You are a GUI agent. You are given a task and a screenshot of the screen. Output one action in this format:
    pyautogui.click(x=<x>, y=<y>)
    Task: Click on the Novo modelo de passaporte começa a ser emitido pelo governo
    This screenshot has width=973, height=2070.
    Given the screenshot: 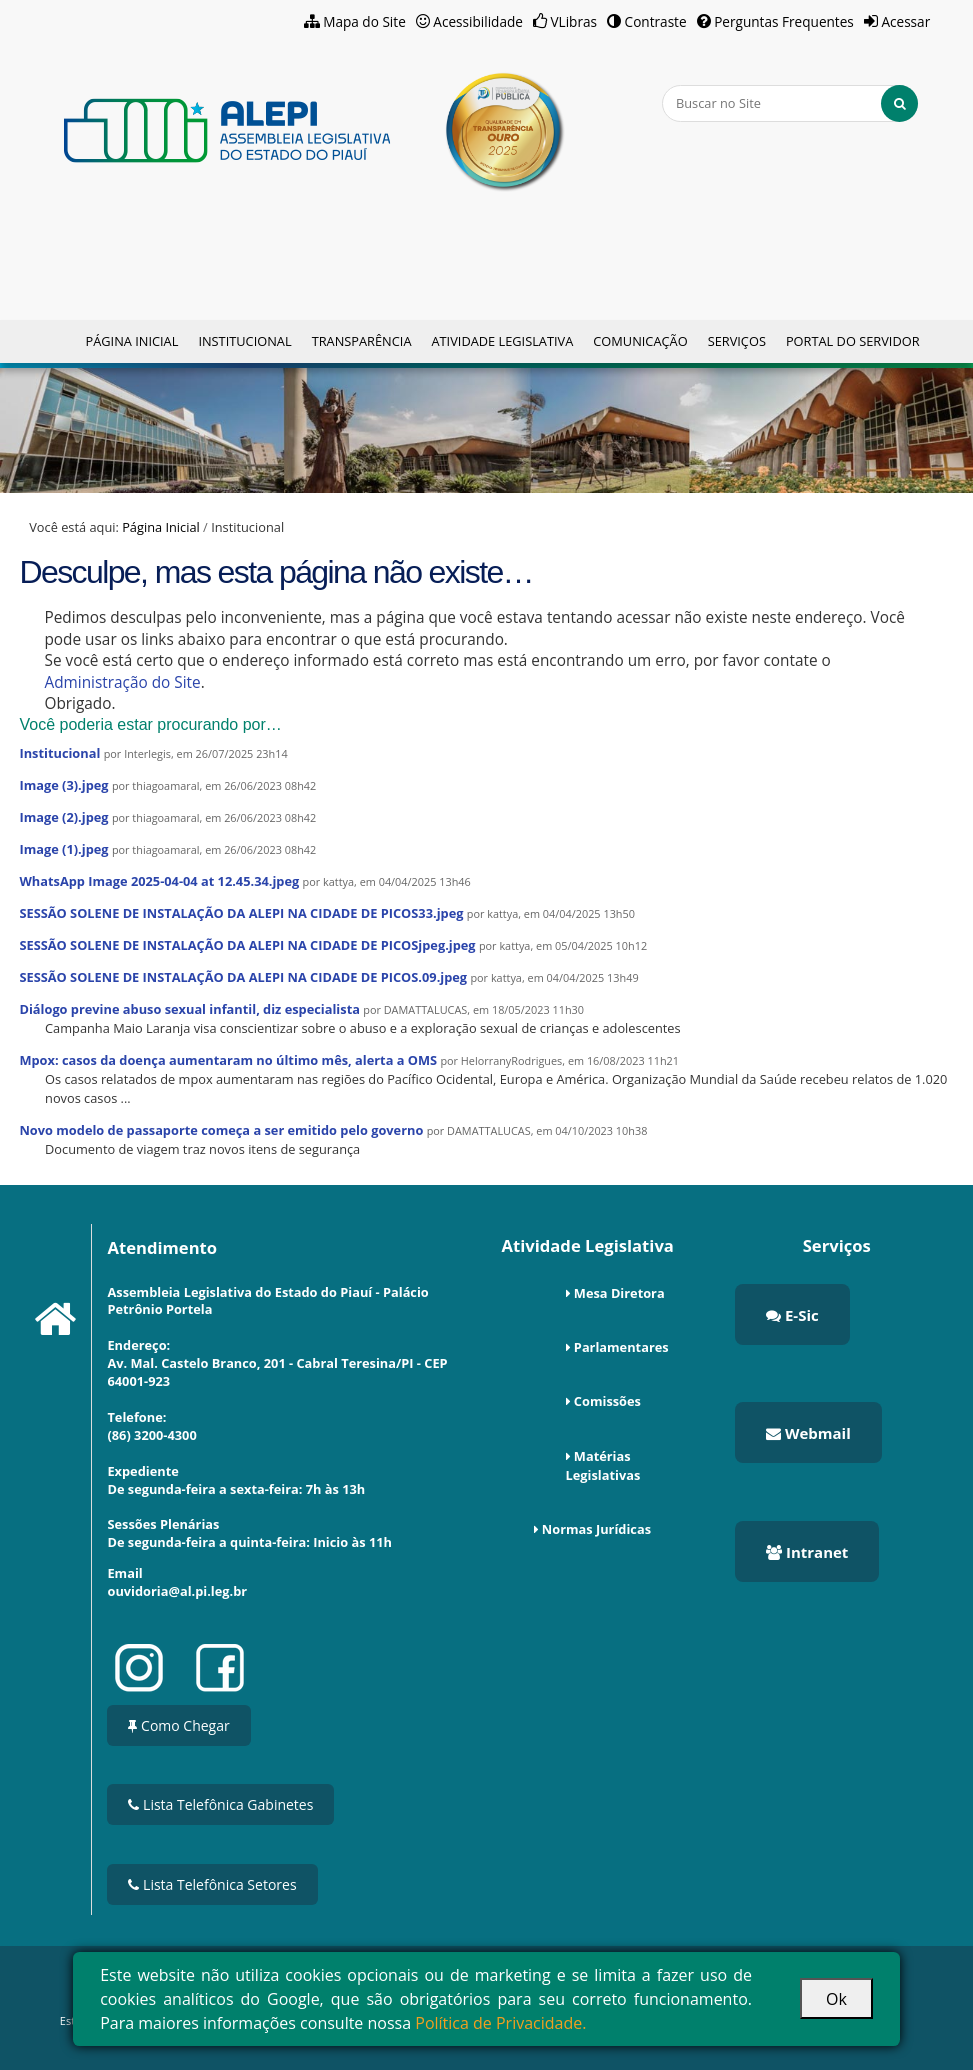 What is the action you would take?
    pyautogui.click(x=221, y=1130)
    